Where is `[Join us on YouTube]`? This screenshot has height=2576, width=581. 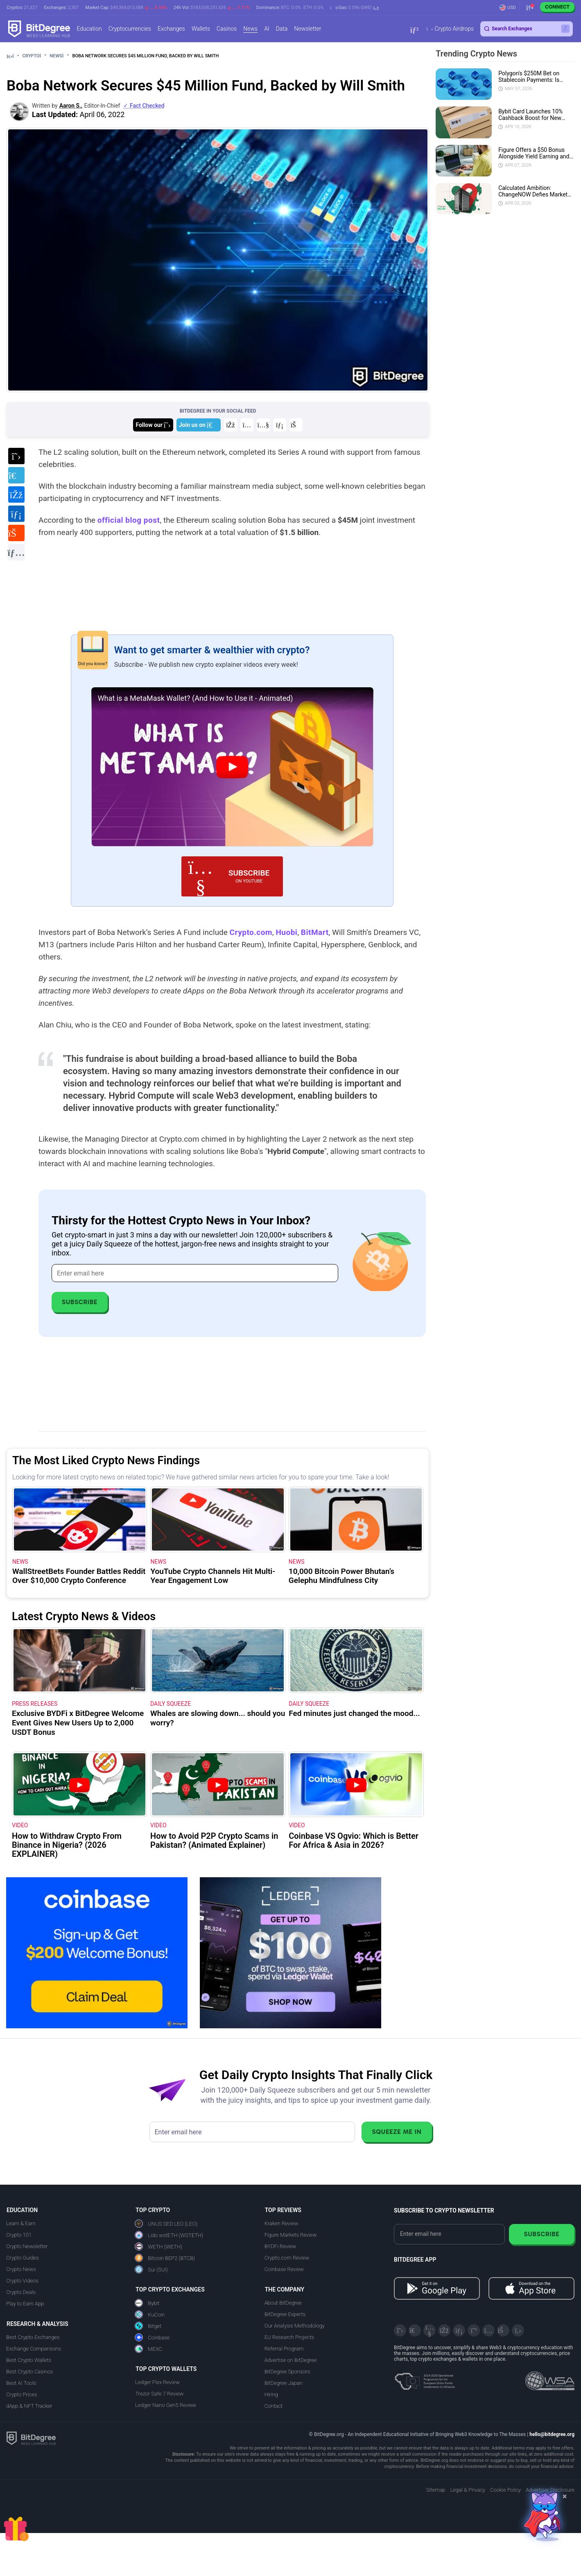 [Join us on YouTube] is located at coordinates (263, 424).